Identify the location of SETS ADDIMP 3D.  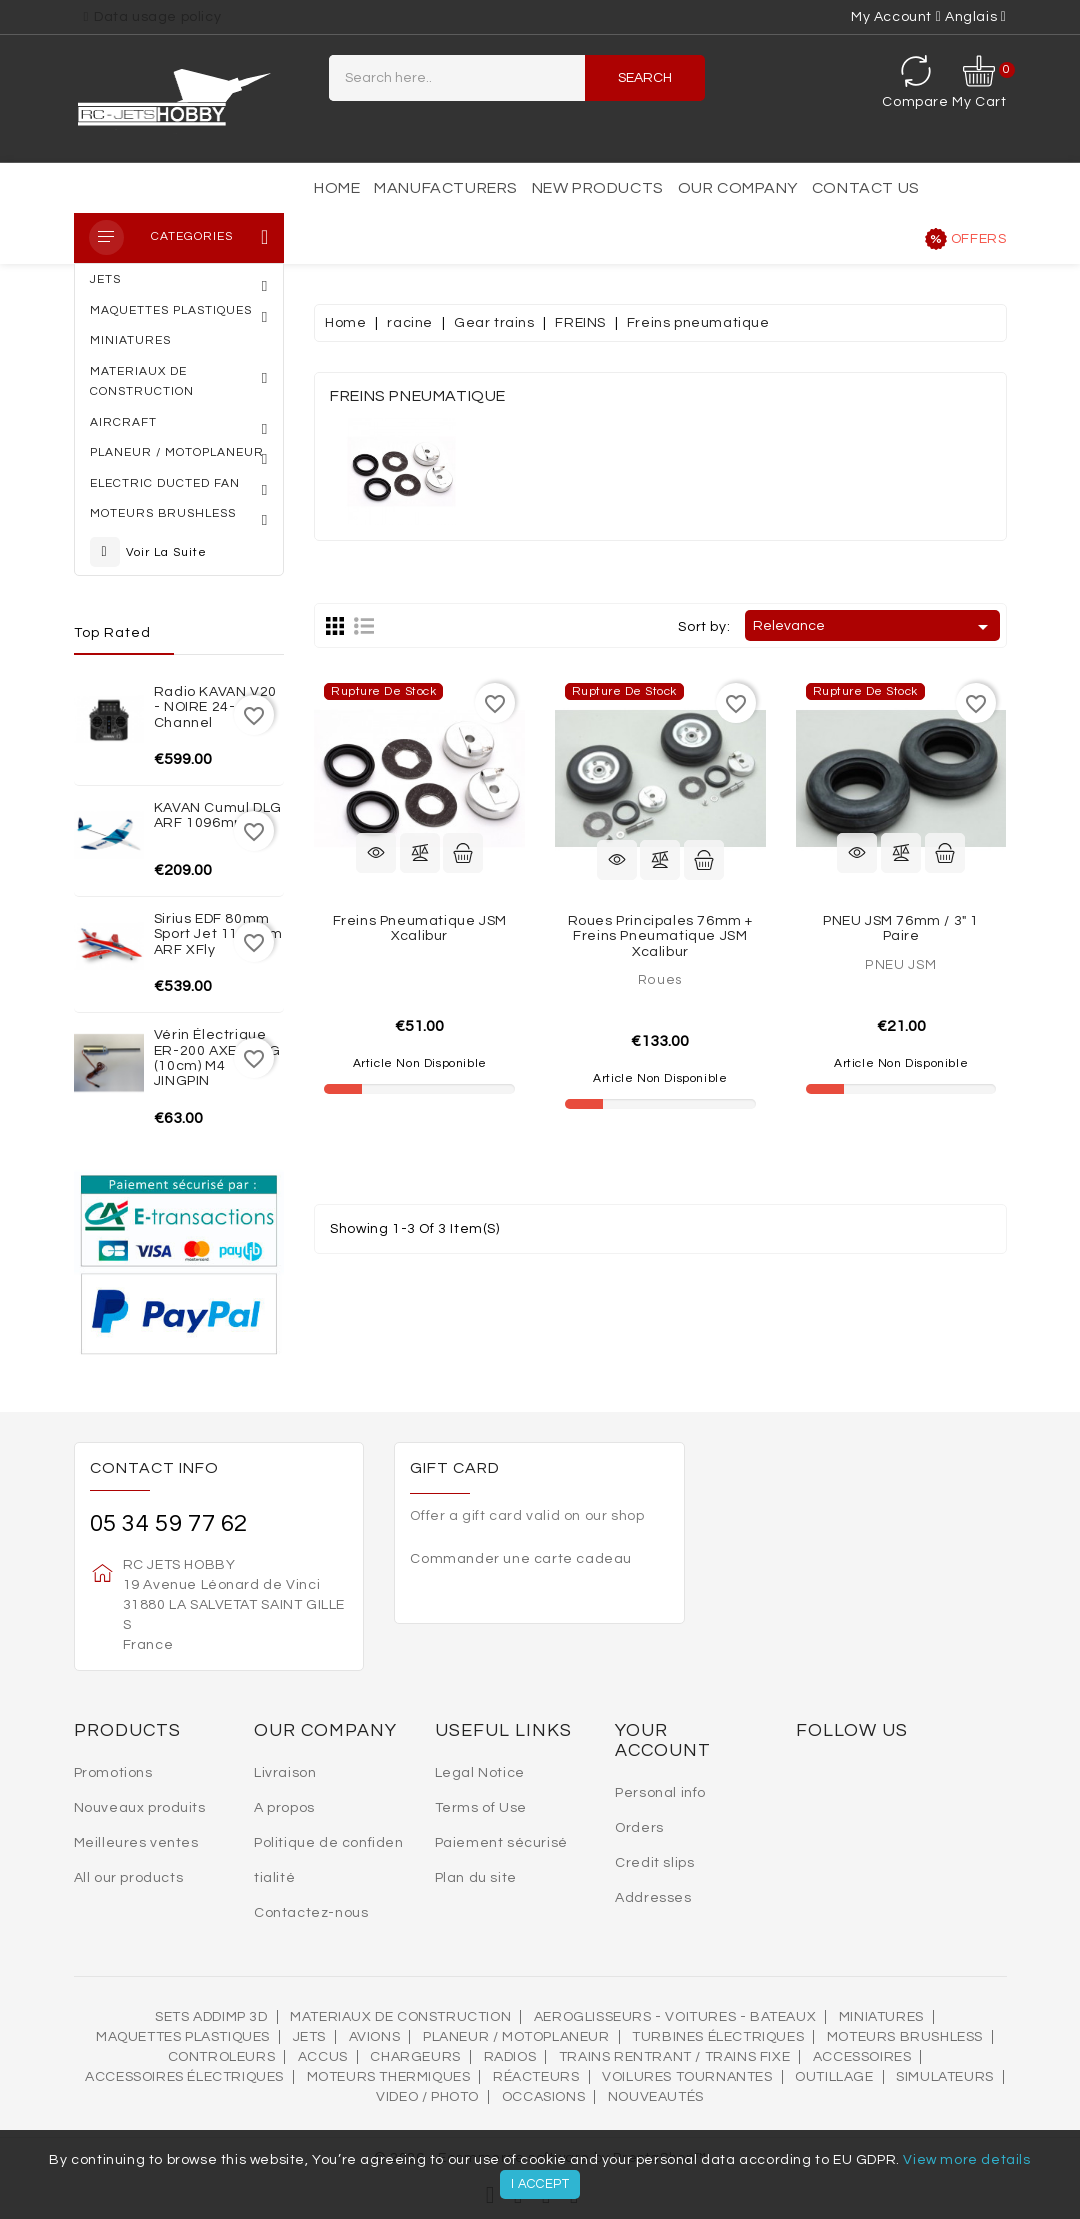
(211, 2017).